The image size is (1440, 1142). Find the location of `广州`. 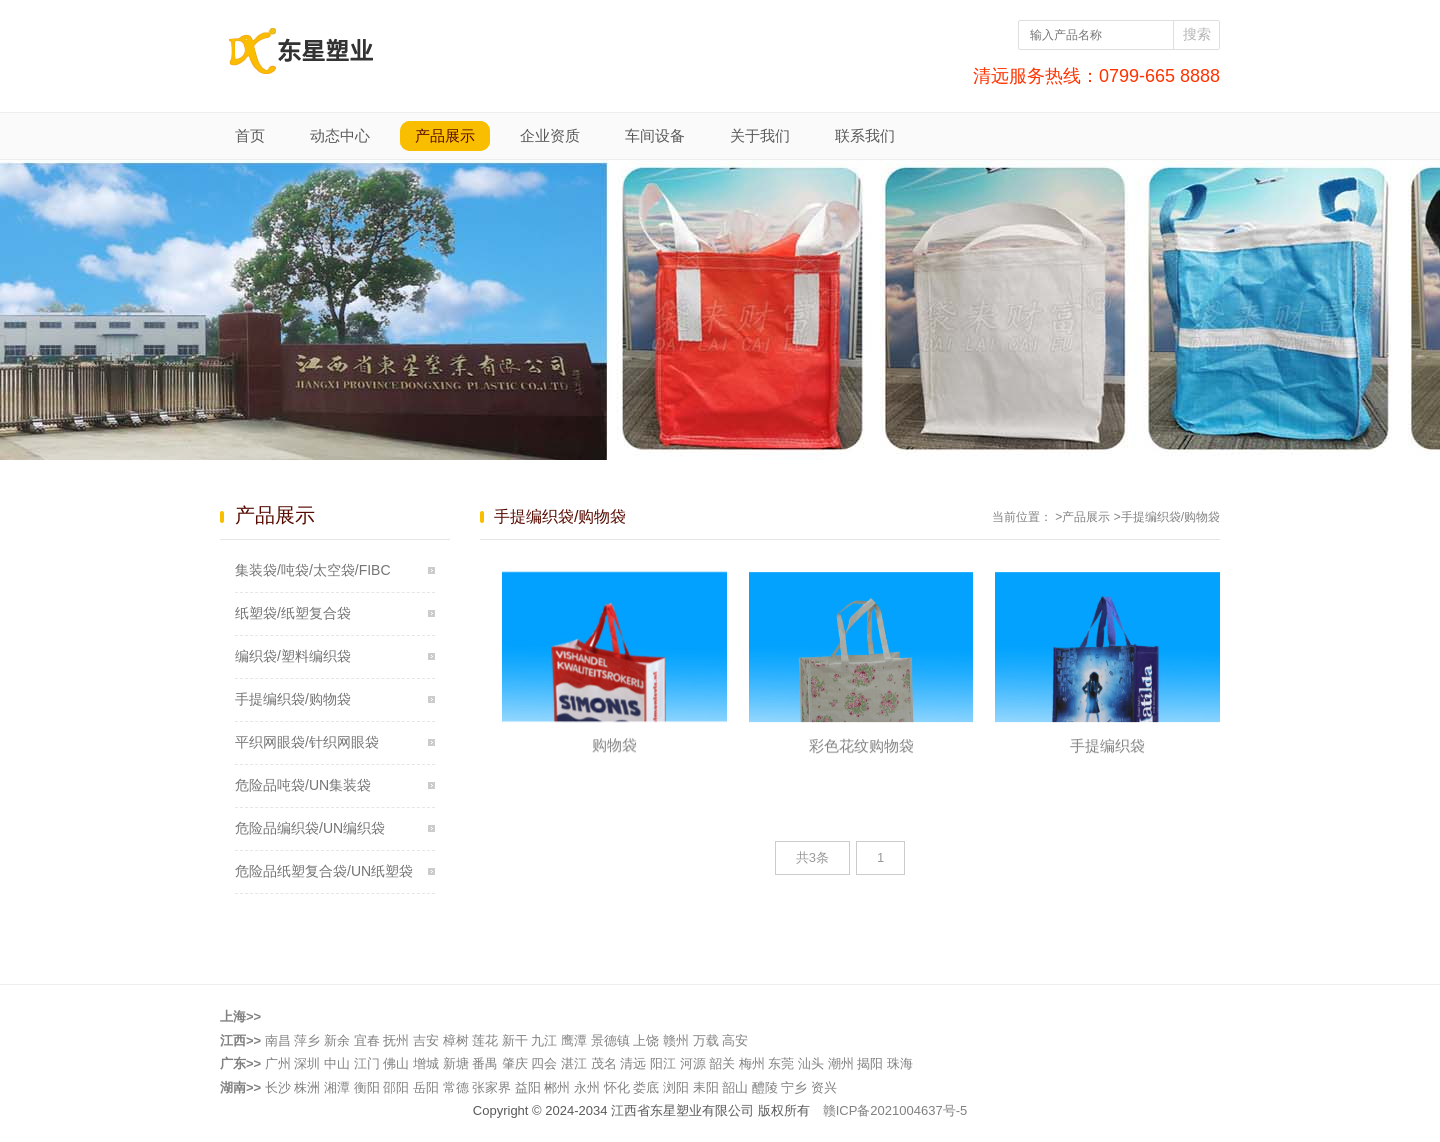

广州 is located at coordinates (278, 1063).